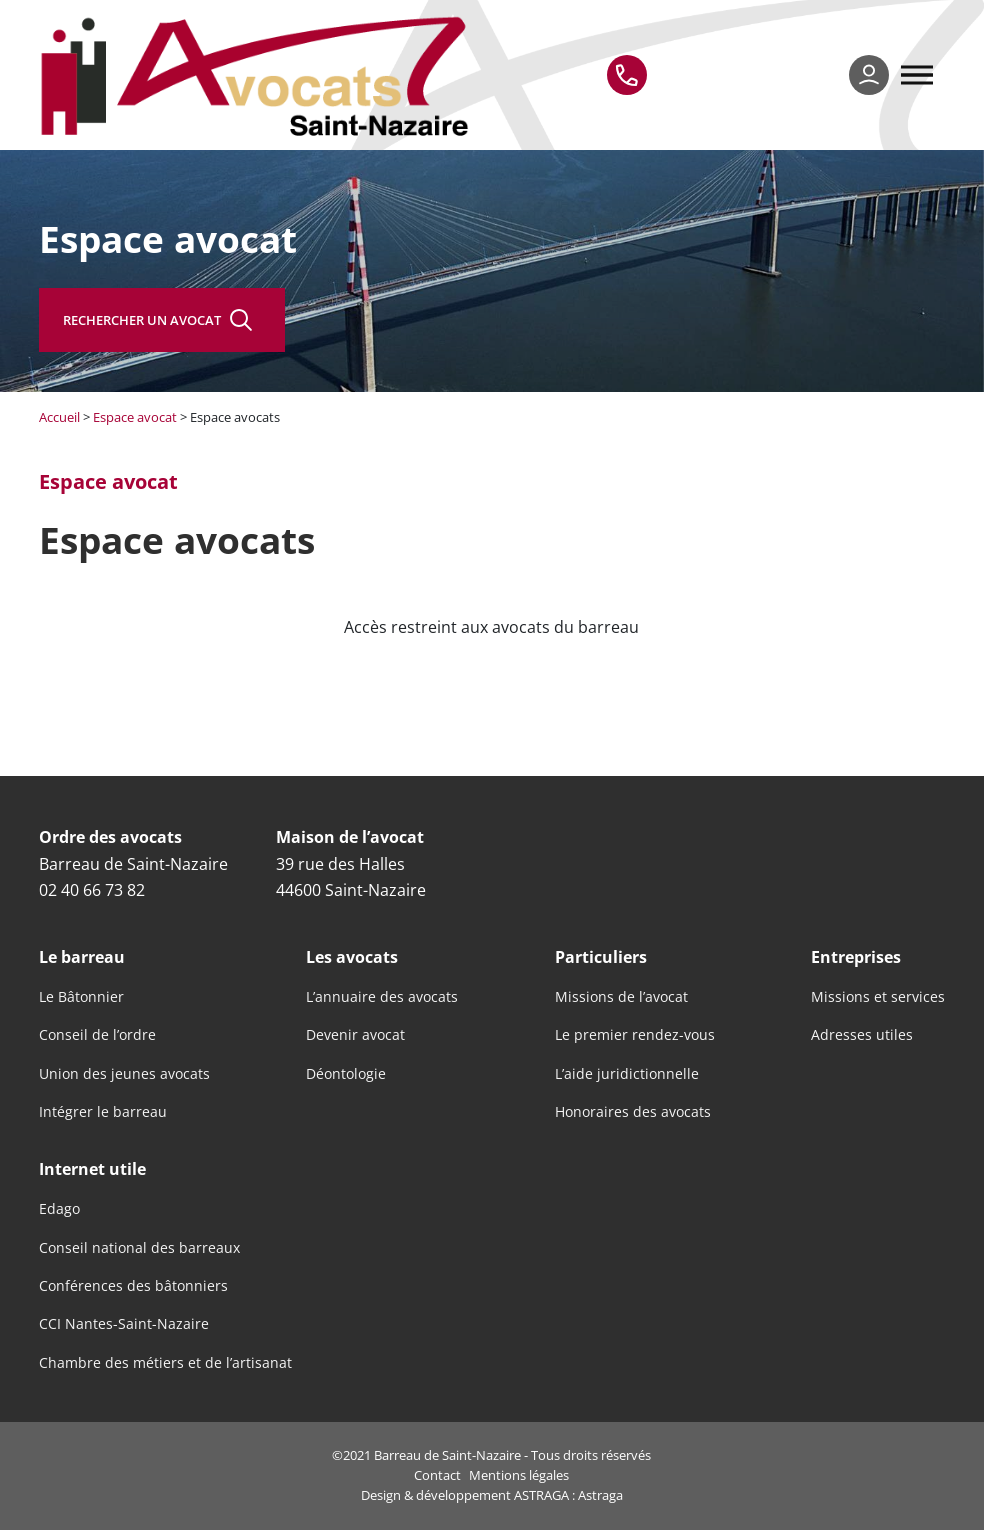 The width and height of the screenshot is (984, 1530). What do you see at coordinates (382, 997) in the screenshot?
I see `L’annuaire des avocats` at bounding box center [382, 997].